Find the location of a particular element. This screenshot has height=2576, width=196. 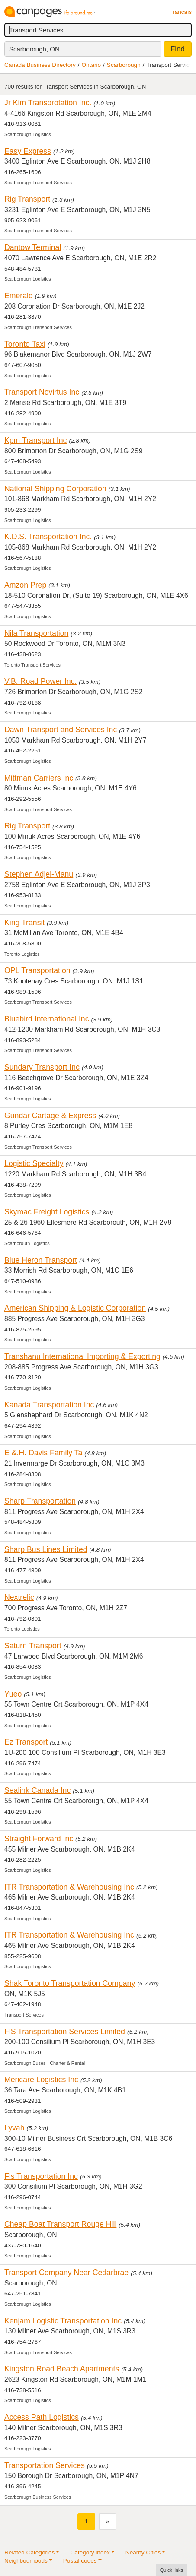

Transportation Services is located at coordinates (44, 2465).